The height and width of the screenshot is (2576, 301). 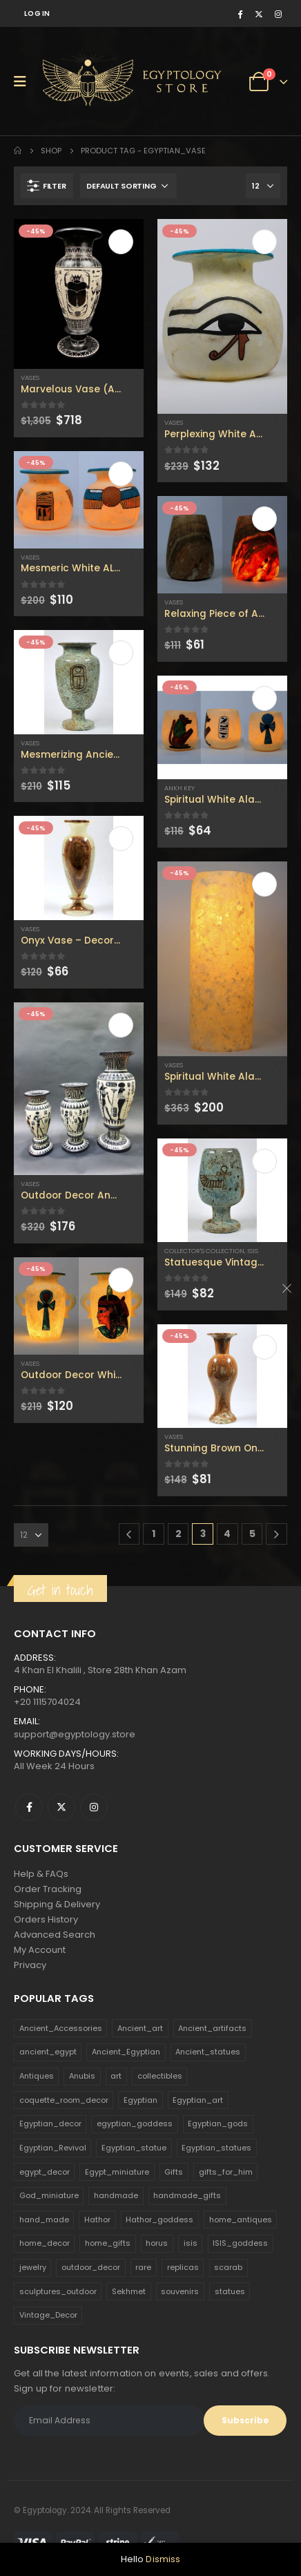 I want to click on Facebook, so click(x=29, y=1807).